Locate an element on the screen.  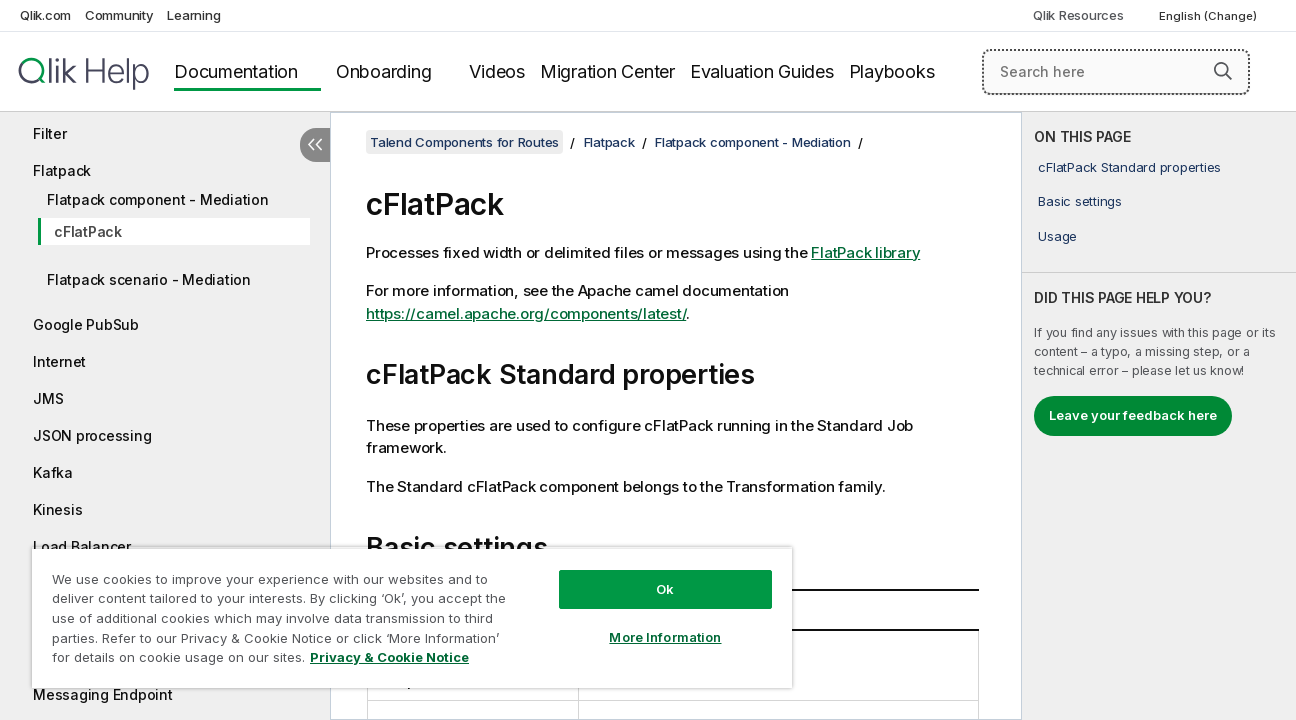
Learning is located at coordinates (193, 15).